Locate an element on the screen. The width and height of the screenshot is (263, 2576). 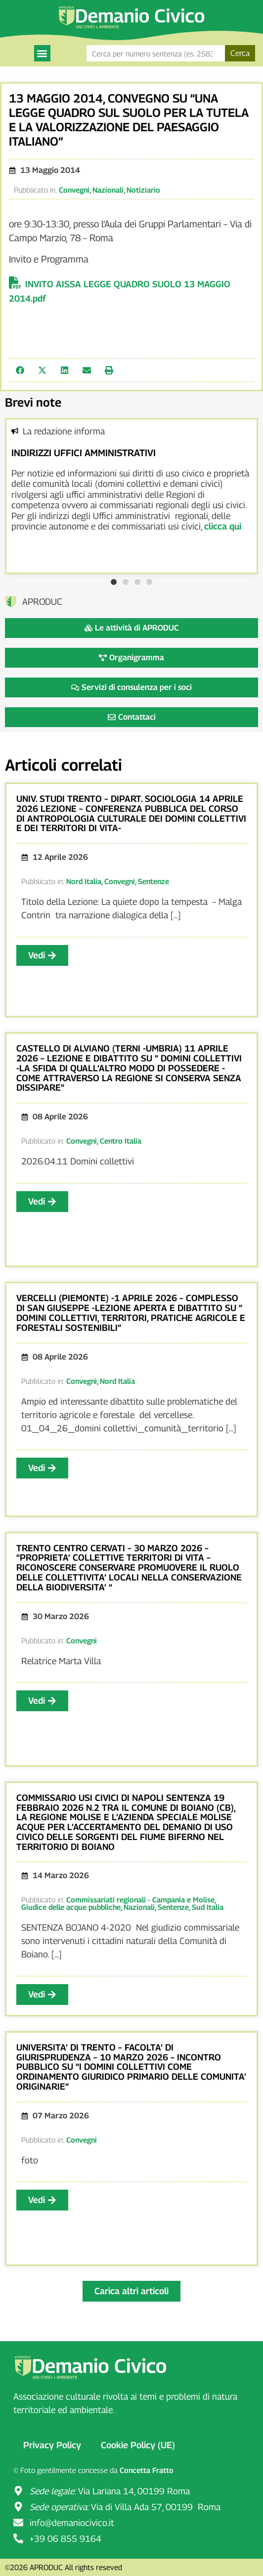
Commissariati regionali - Campania e Molise is located at coordinates (140, 1899).